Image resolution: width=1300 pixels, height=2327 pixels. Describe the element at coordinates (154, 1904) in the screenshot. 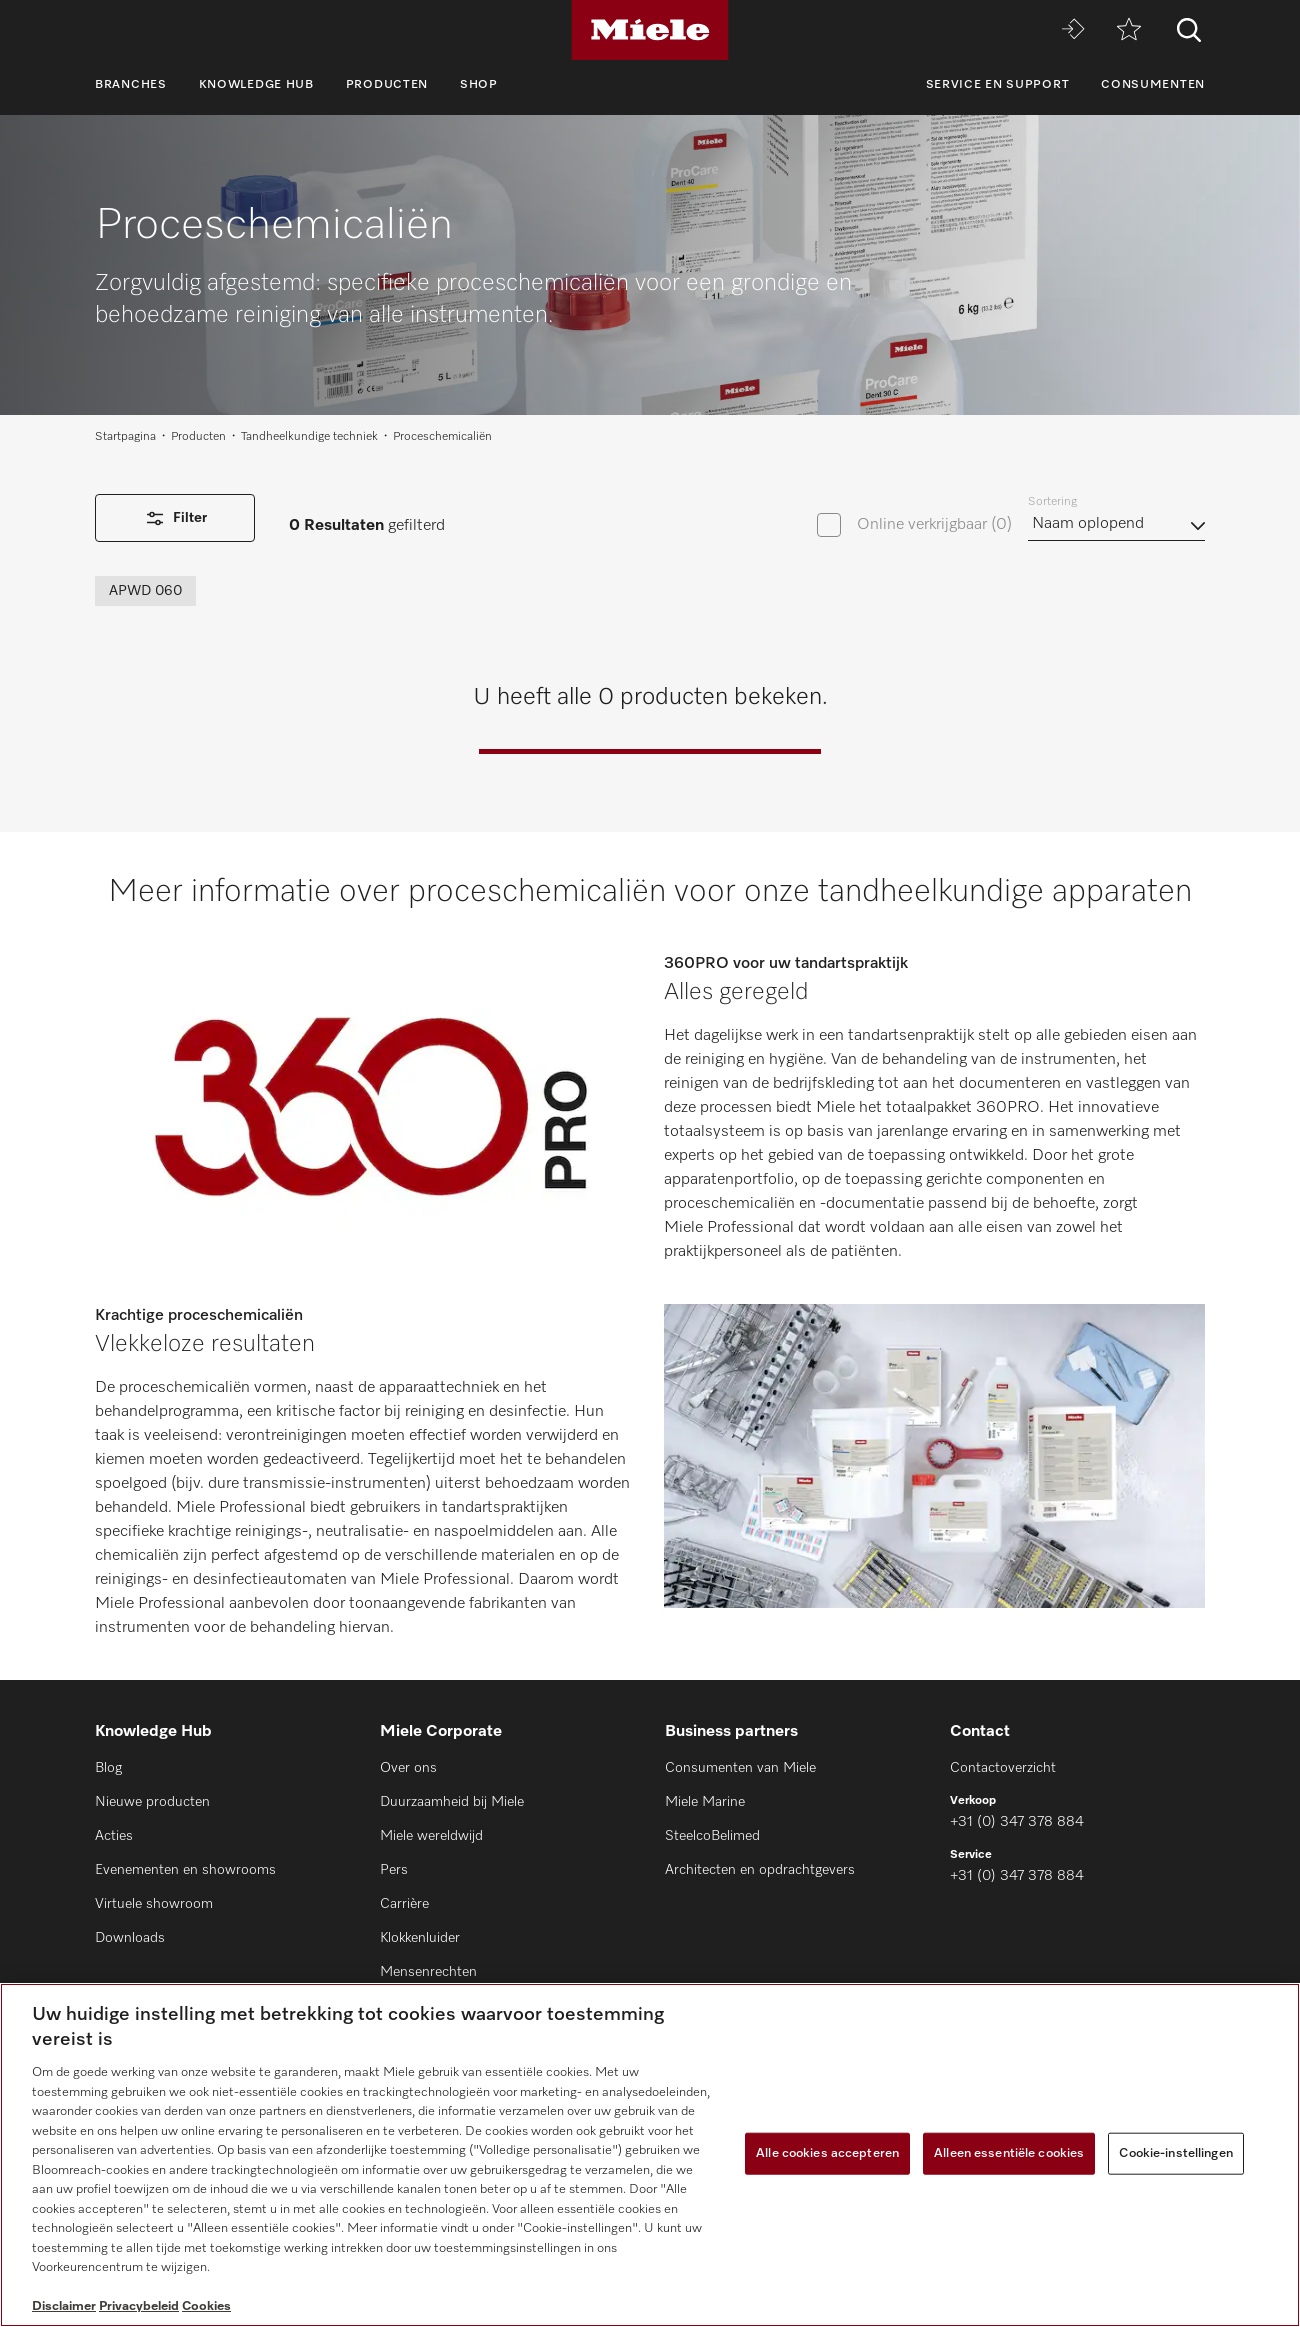

I see `Virtuele showroom` at that location.